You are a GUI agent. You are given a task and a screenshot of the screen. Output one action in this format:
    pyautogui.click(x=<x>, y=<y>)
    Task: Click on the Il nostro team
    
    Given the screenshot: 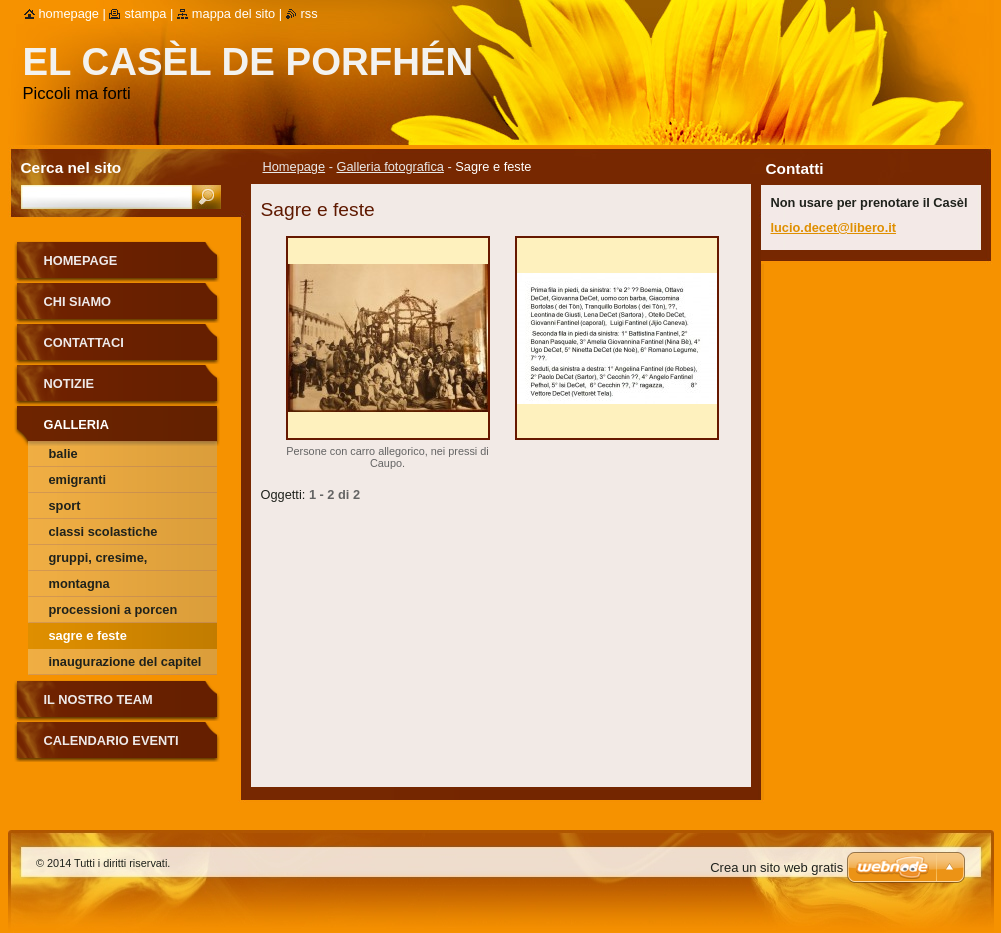 What is the action you would take?
    pyautogui.click(x=98, y=699)
    